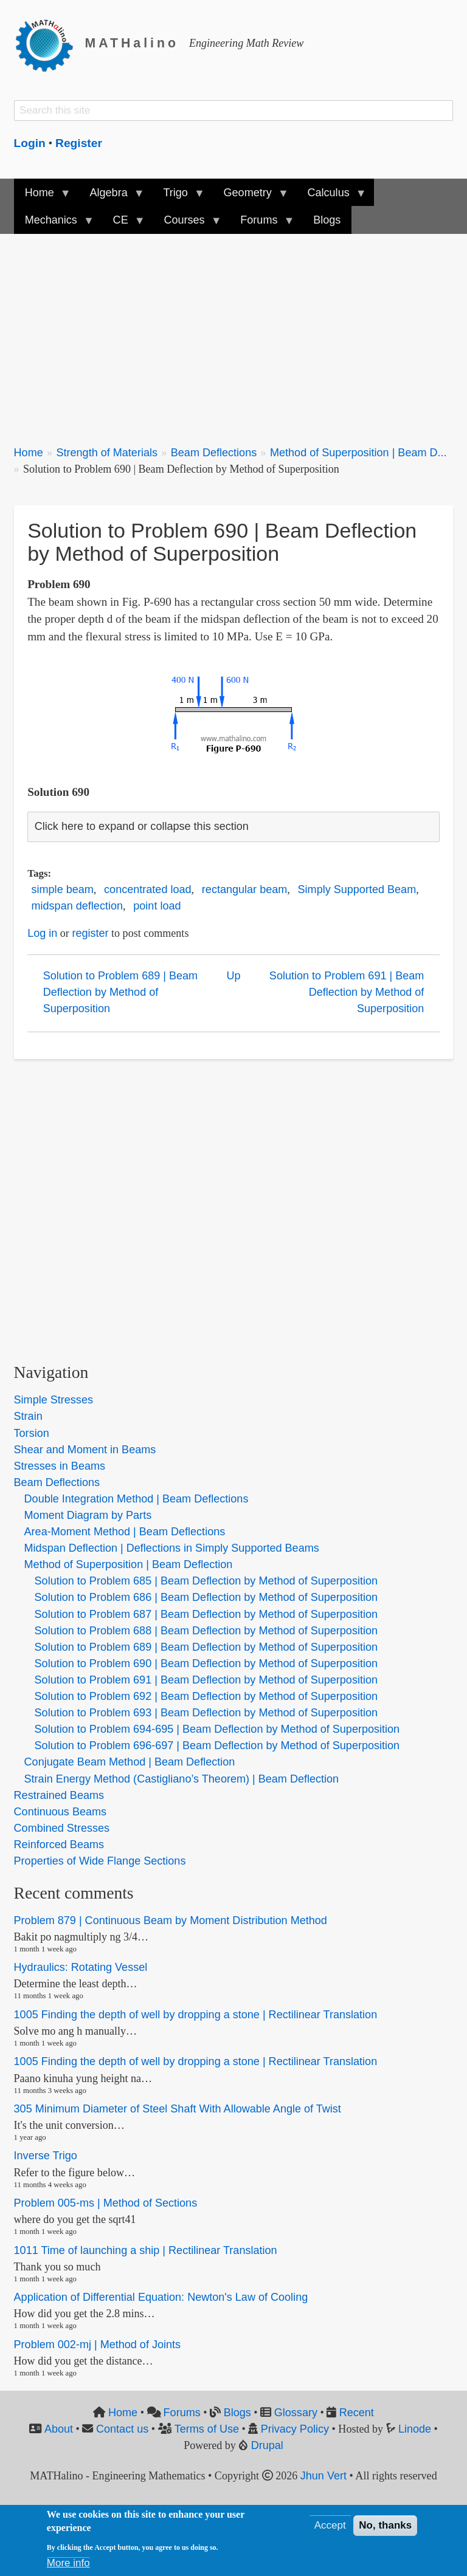 The image size is (467, 2576). What do you see at coordinates (120, 992) in the screenshot?
I see `Solution to Problem 689 | Beam Deflection by Method of Superposition` at bounding box center [120, 992].